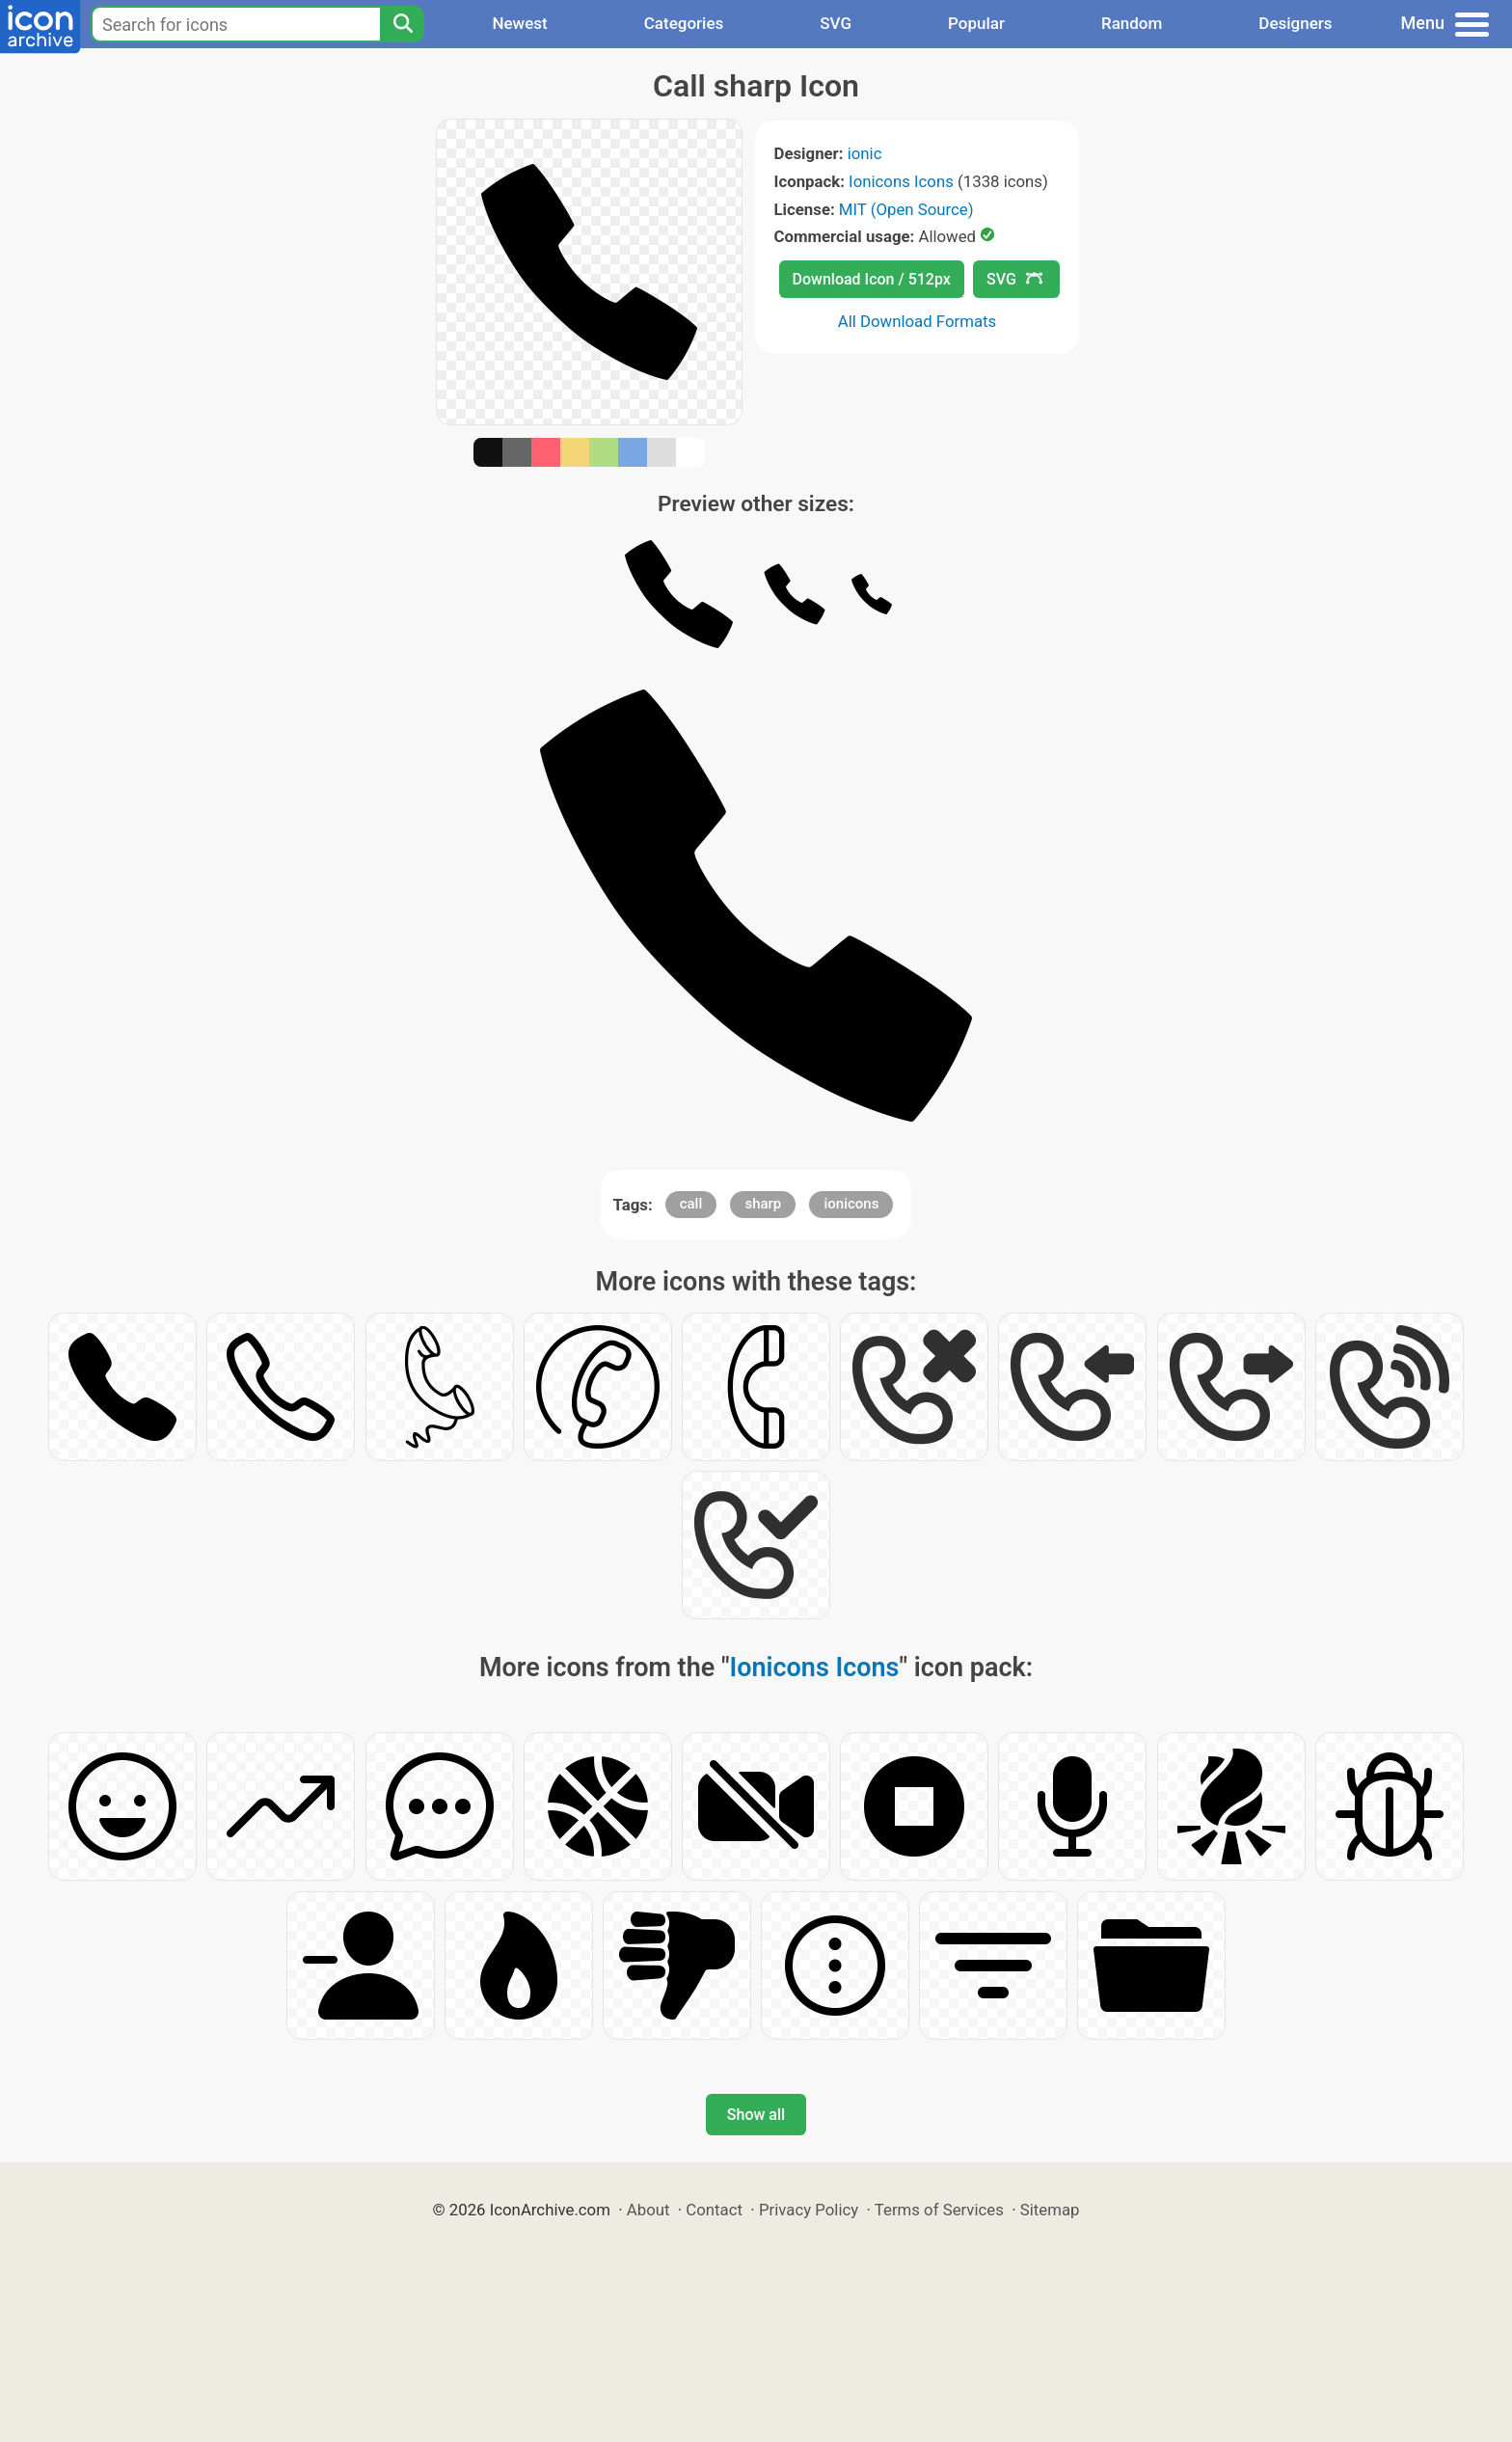  What do you see at coordinates (851, 1203) in the screenshot?
I see `ionicons` at bounding box center [851, 1203].